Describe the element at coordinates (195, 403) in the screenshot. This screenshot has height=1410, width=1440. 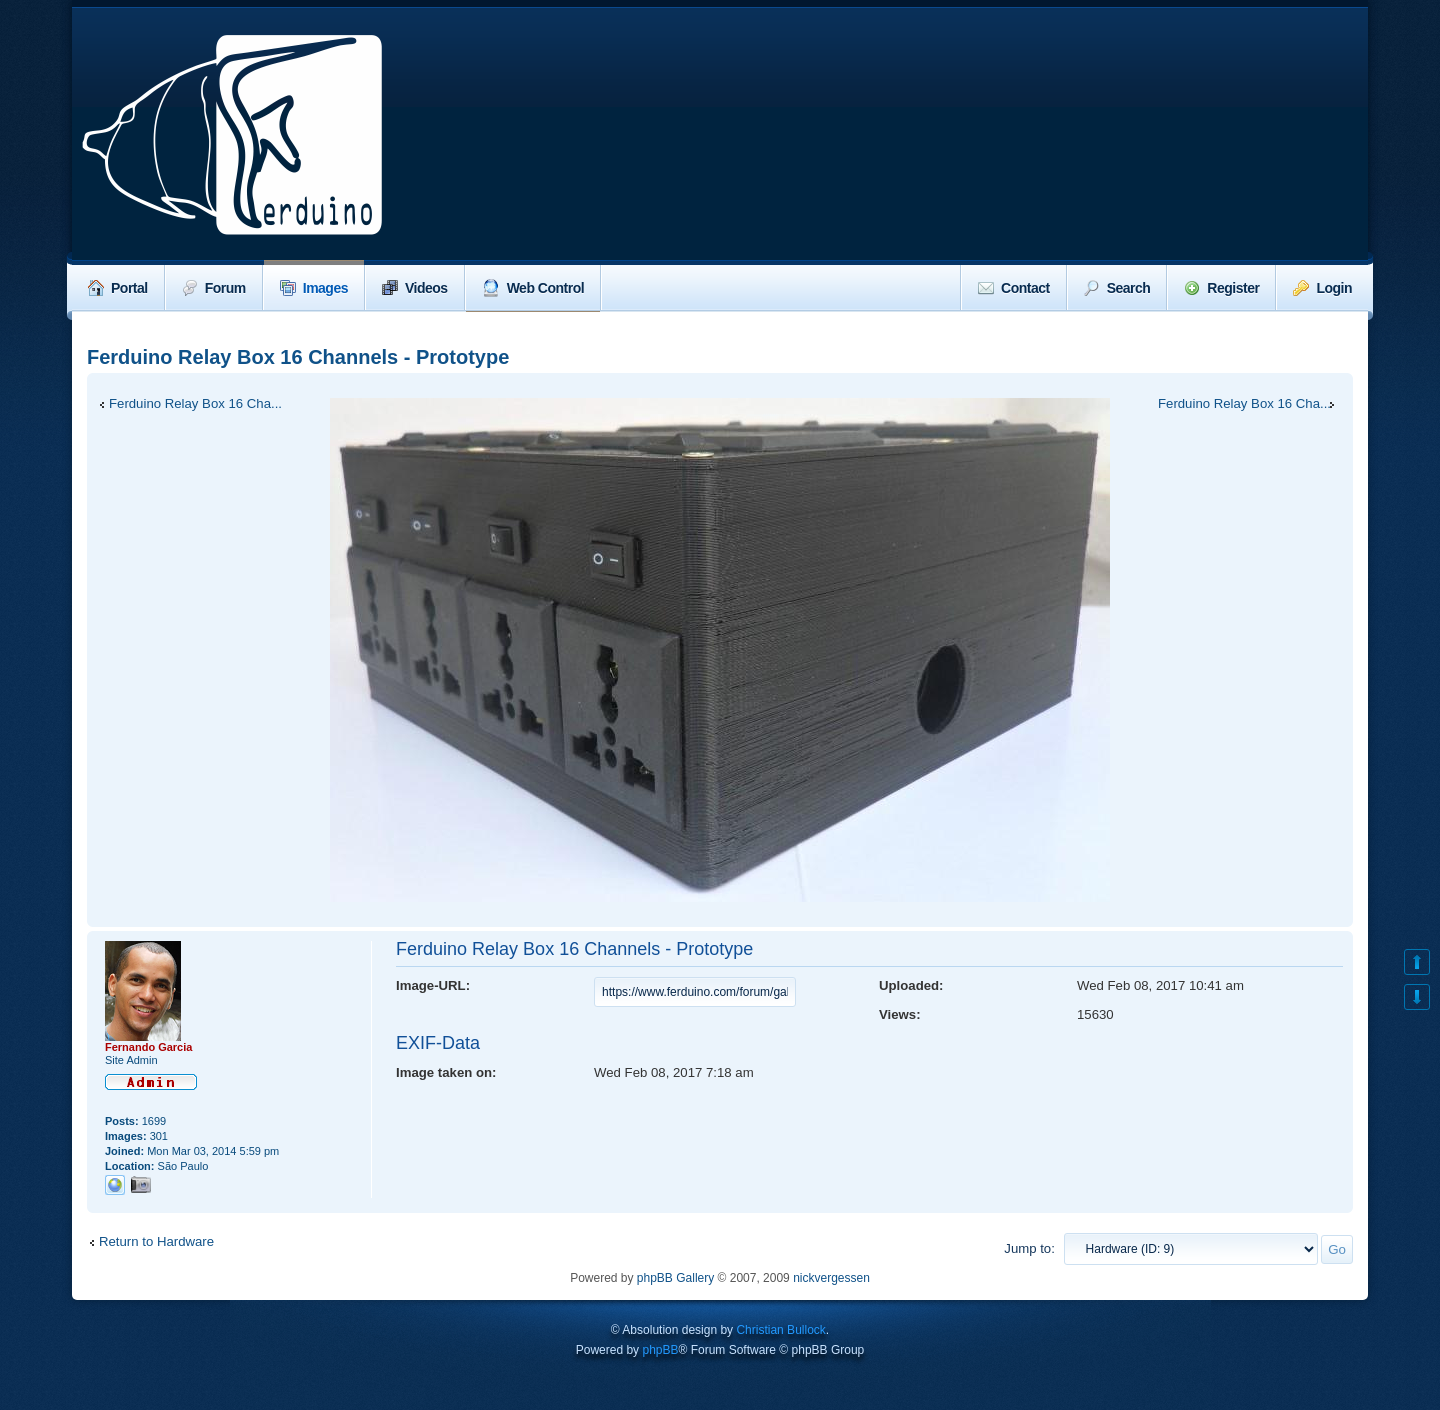
I see `Ferduino Relay Box 16 Cha...` at that location.